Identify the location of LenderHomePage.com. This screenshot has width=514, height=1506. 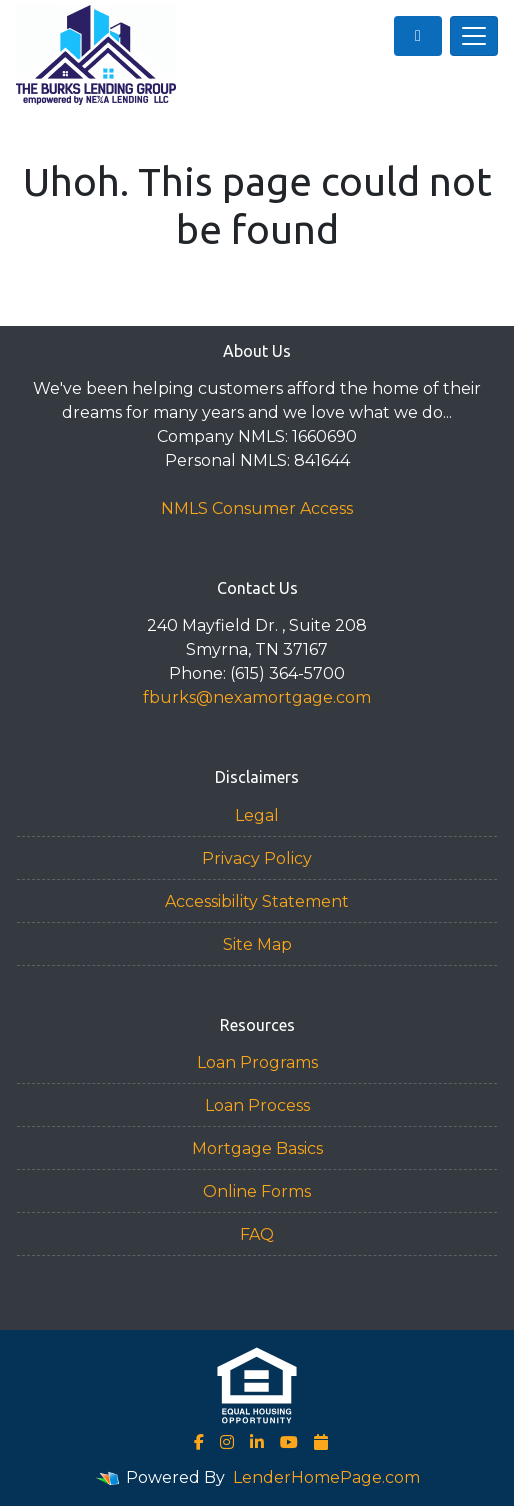
(326, 1477).